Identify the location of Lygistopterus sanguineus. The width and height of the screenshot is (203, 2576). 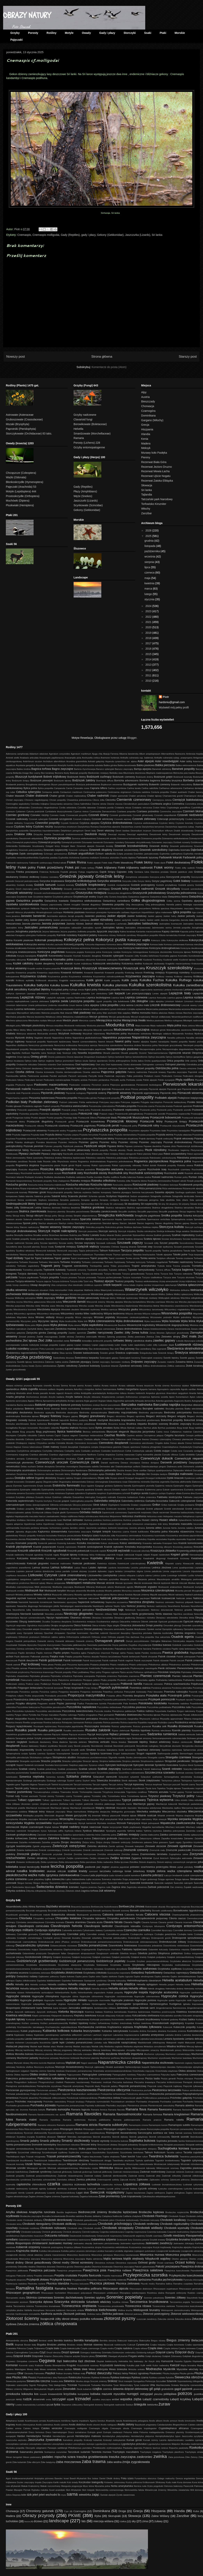
(18, 1579).